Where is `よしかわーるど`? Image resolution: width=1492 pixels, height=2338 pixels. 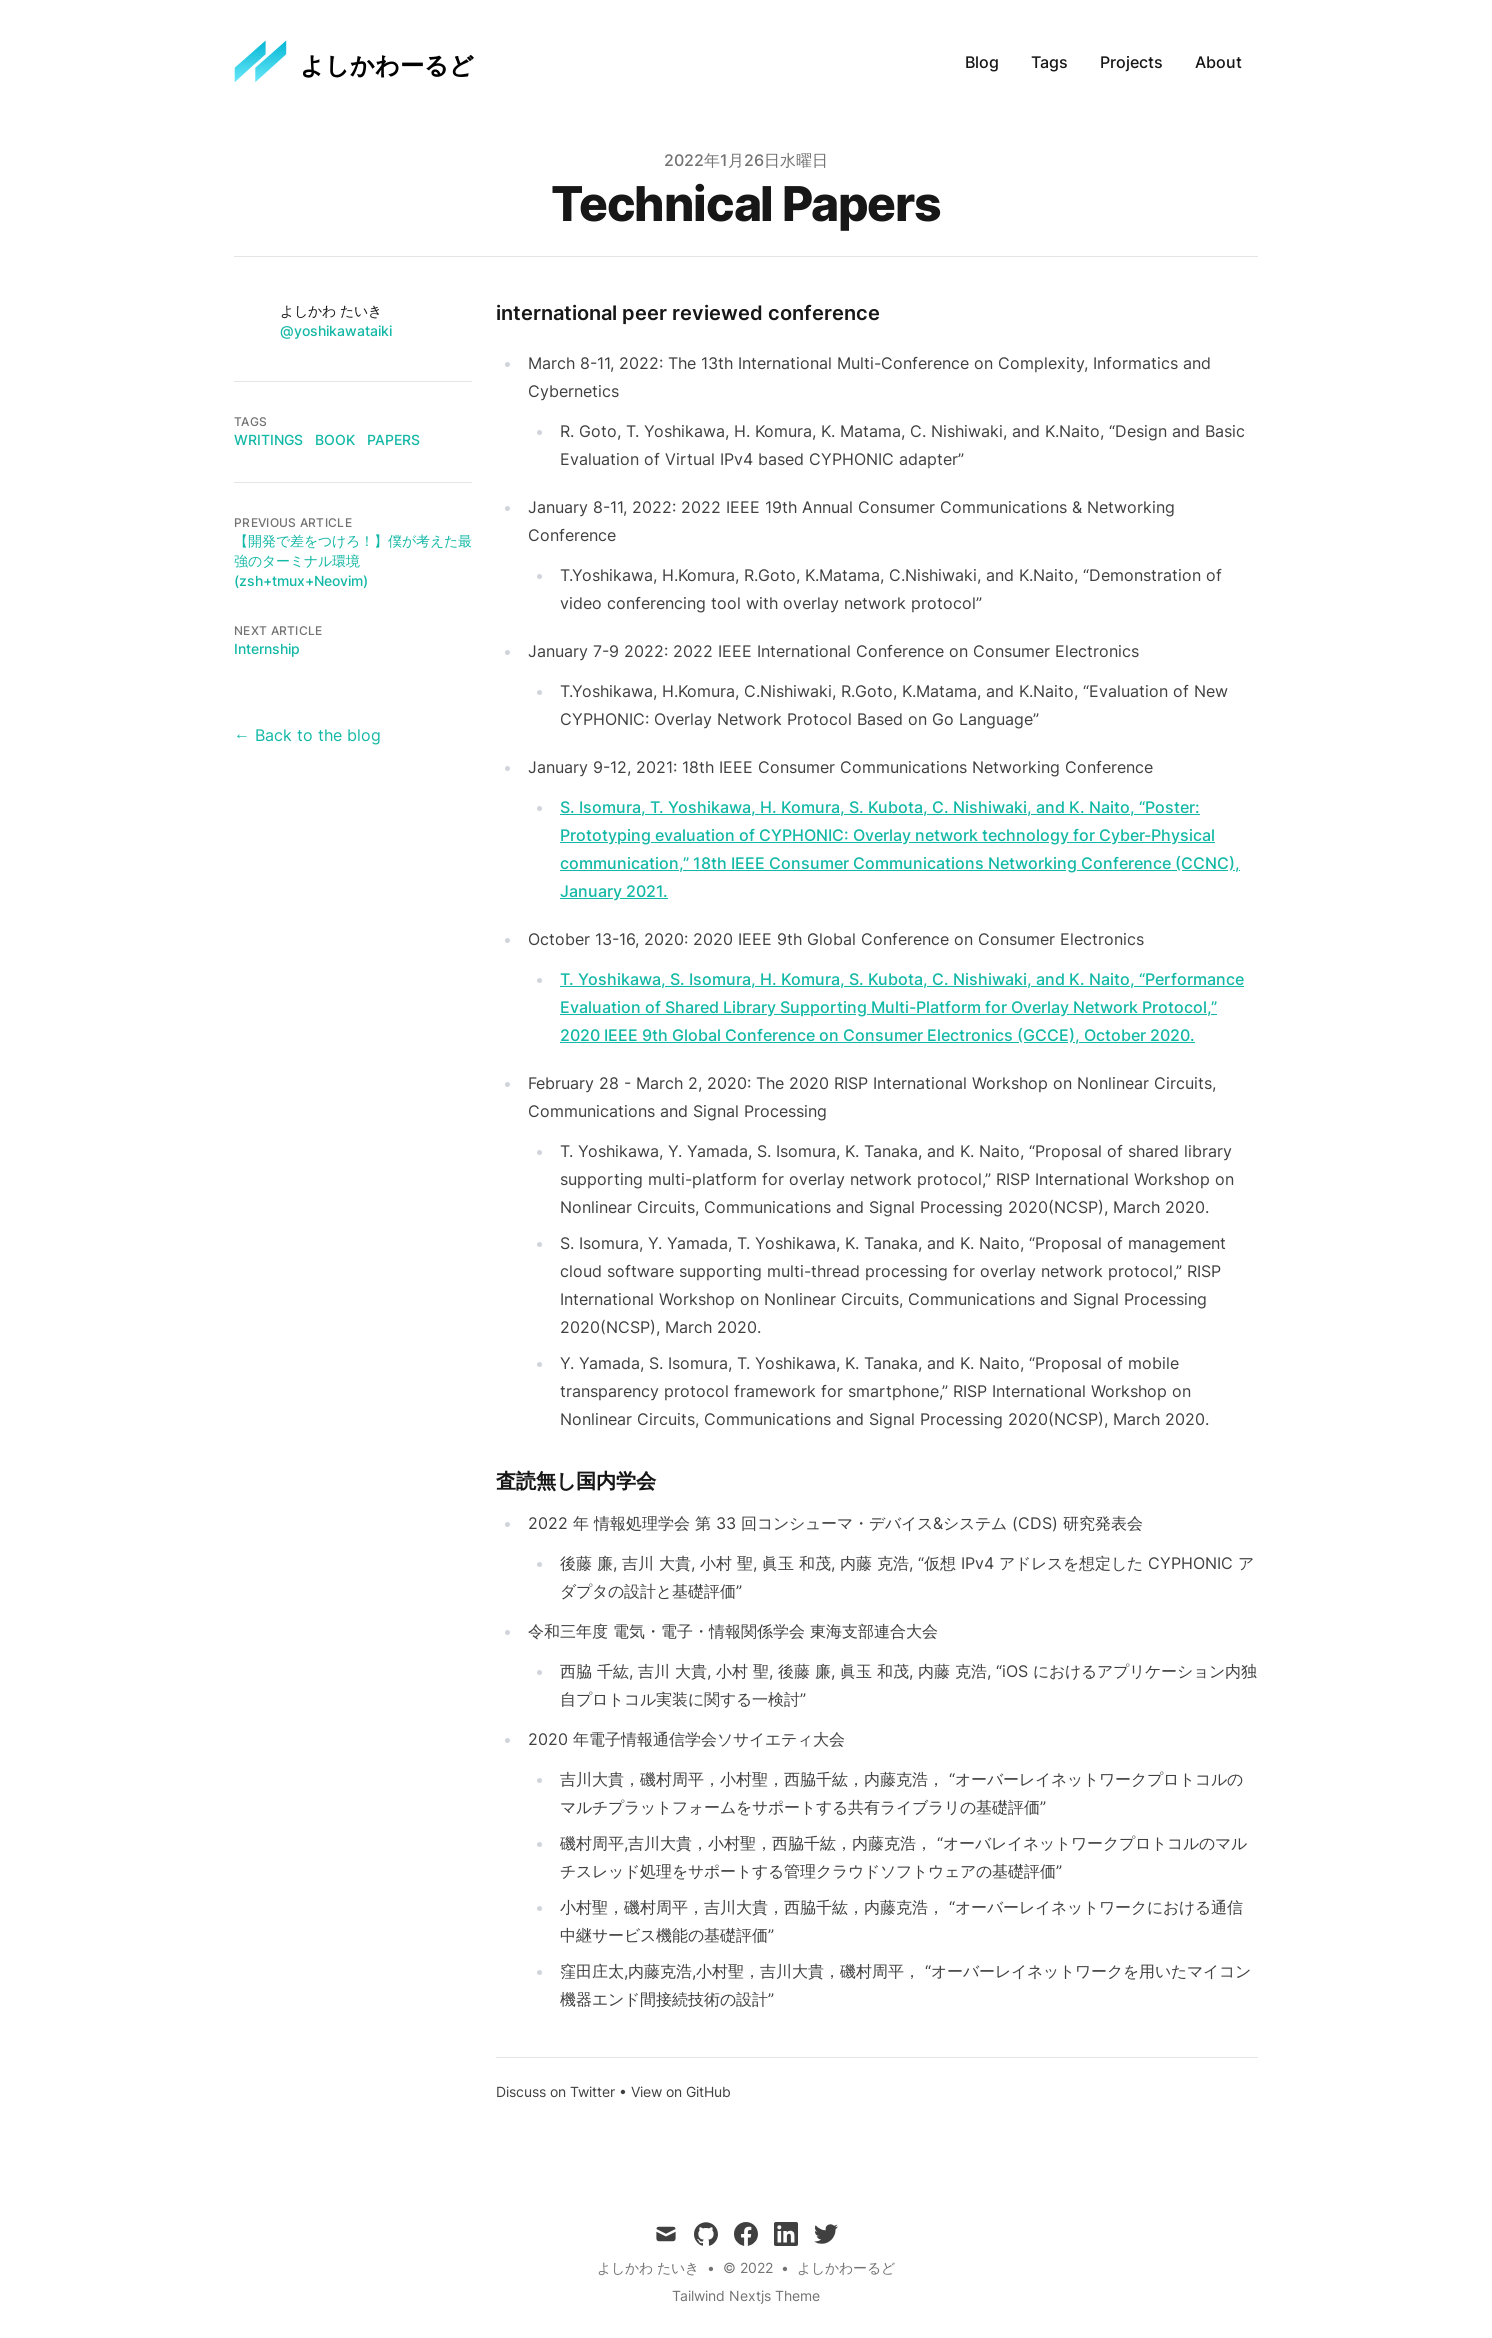
よしかわーるど is located at coordinates (846, 2267).